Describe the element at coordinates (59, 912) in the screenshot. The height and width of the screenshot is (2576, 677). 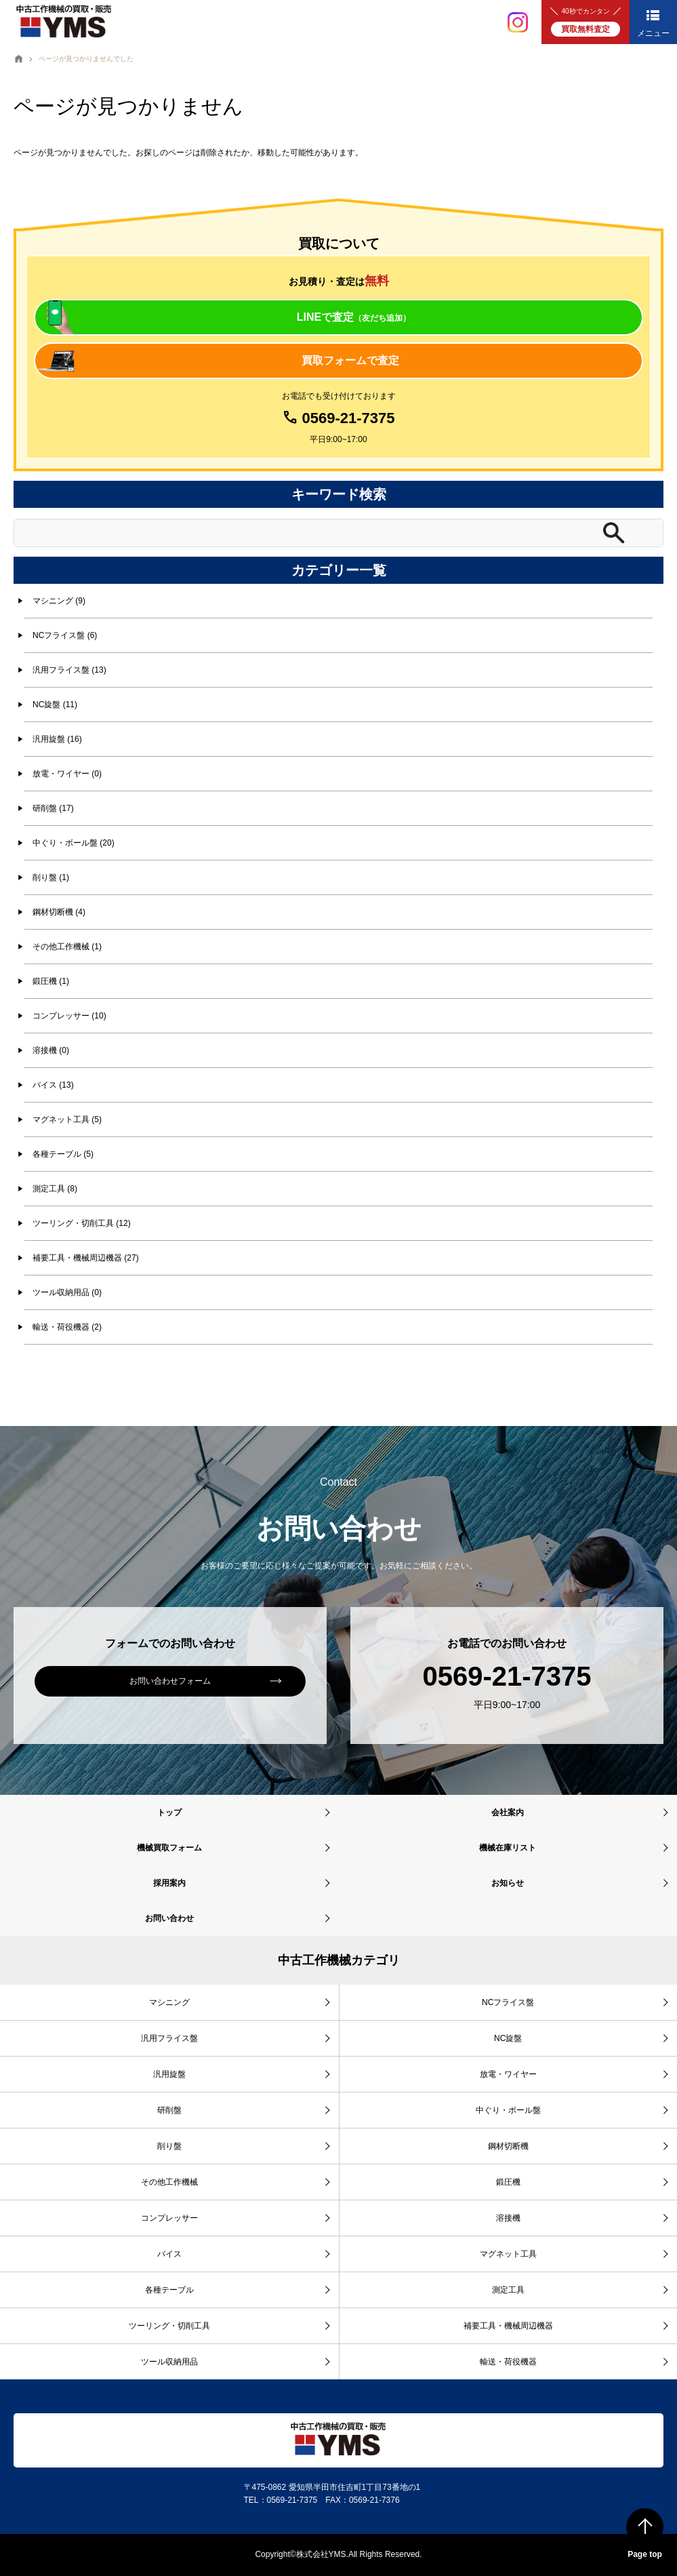
I see `鋼材切断機 (4)` at that location.